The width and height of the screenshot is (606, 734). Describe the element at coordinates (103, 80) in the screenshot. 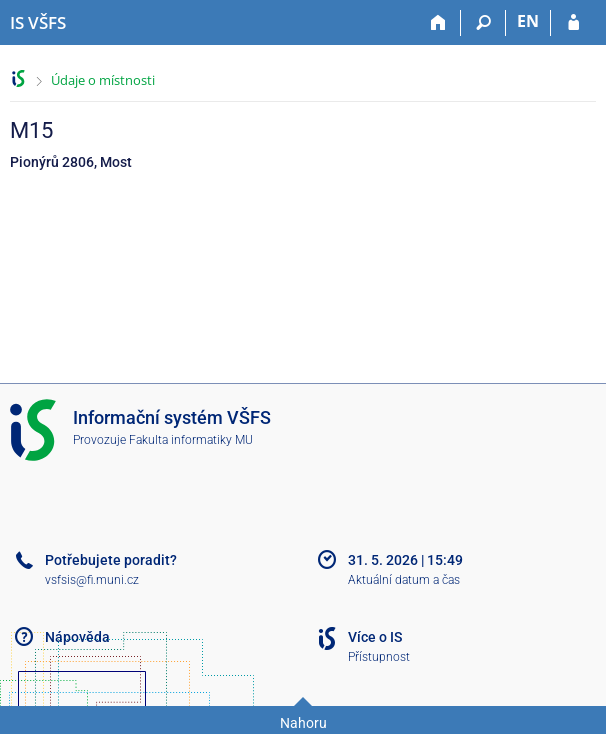

I see `Údaje o místnosti` at that location.